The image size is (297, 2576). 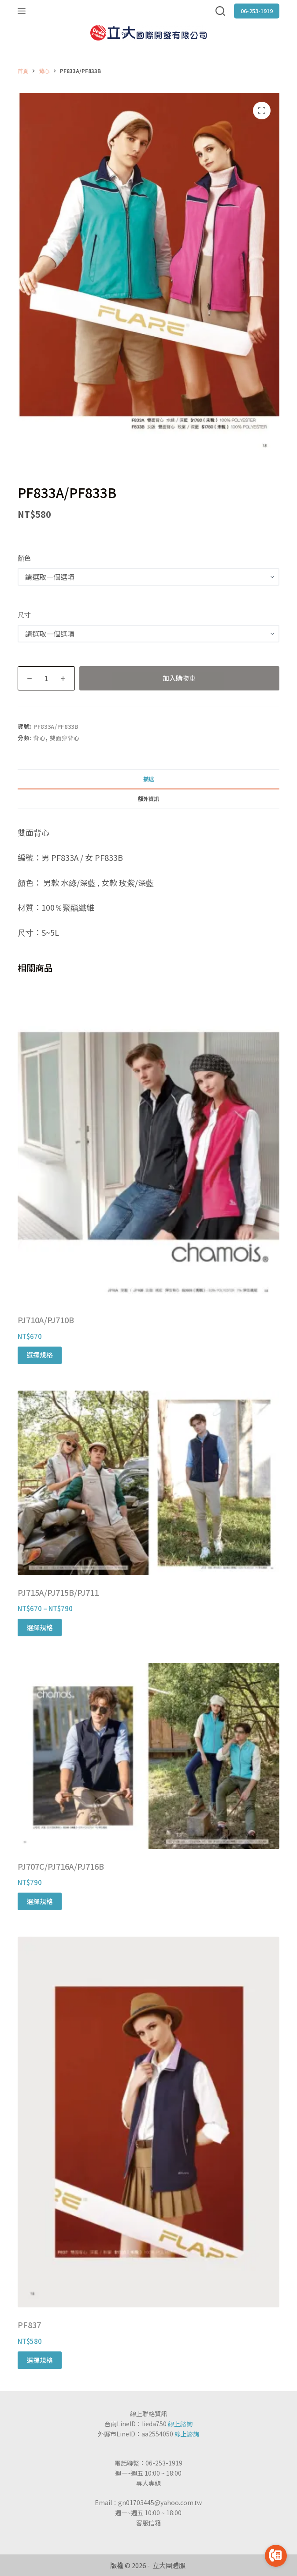 What do you see at coordinates (39, 1354) in the screenshot?
I see `選擇規格 [選取「PJ710A/PJ710B」選項]` at bounding box center [39, 1354].